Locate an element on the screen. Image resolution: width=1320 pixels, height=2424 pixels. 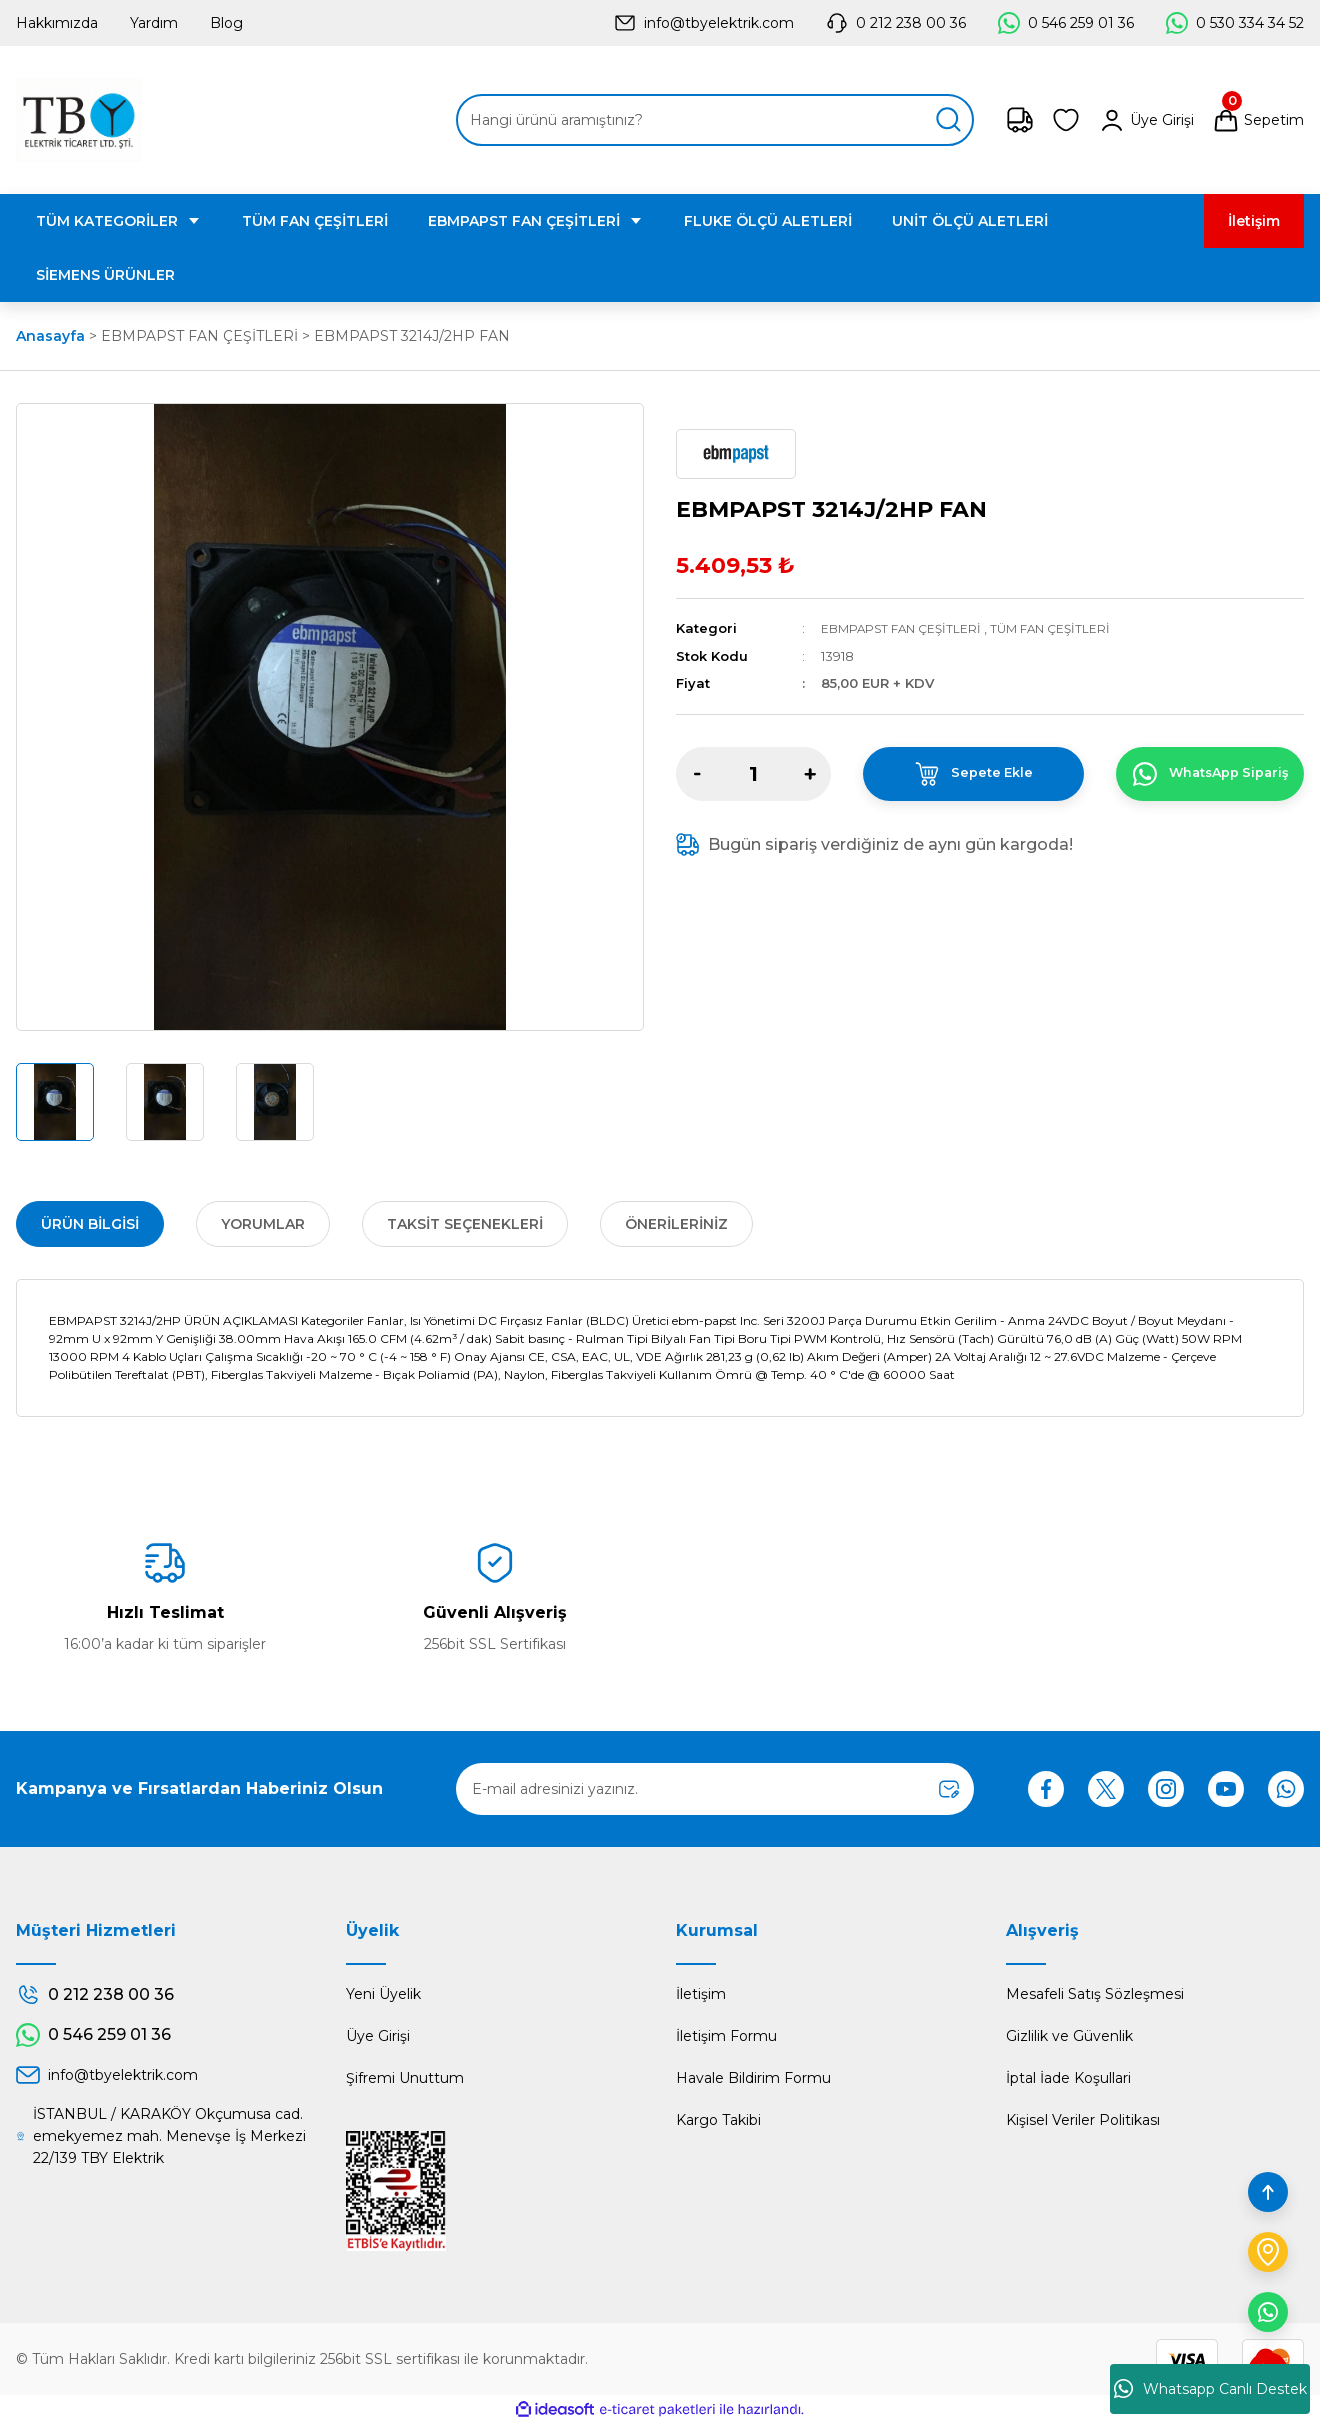
[Submit] is located at coordinates (949, 1789).